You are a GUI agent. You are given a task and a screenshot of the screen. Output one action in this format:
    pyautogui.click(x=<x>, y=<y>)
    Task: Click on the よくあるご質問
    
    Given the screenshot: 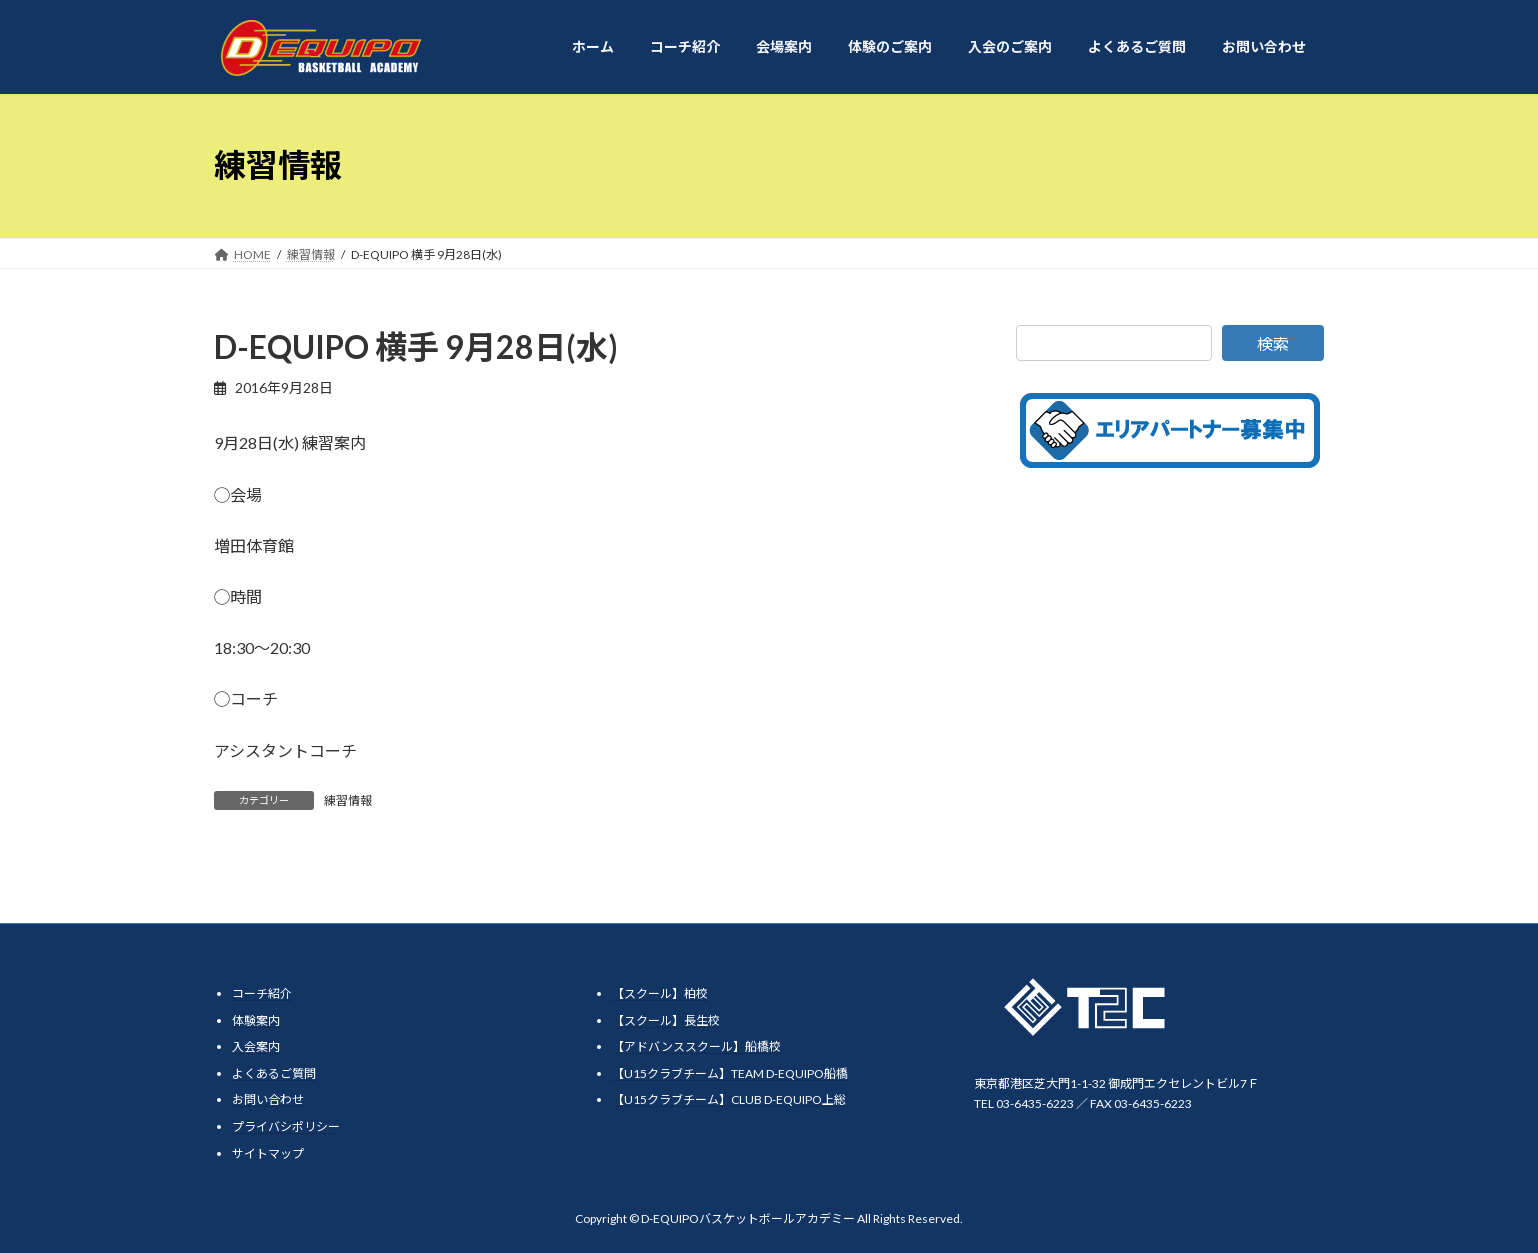 What is the action you would take?
    pyautogui.click(x=274, y=1073)
    